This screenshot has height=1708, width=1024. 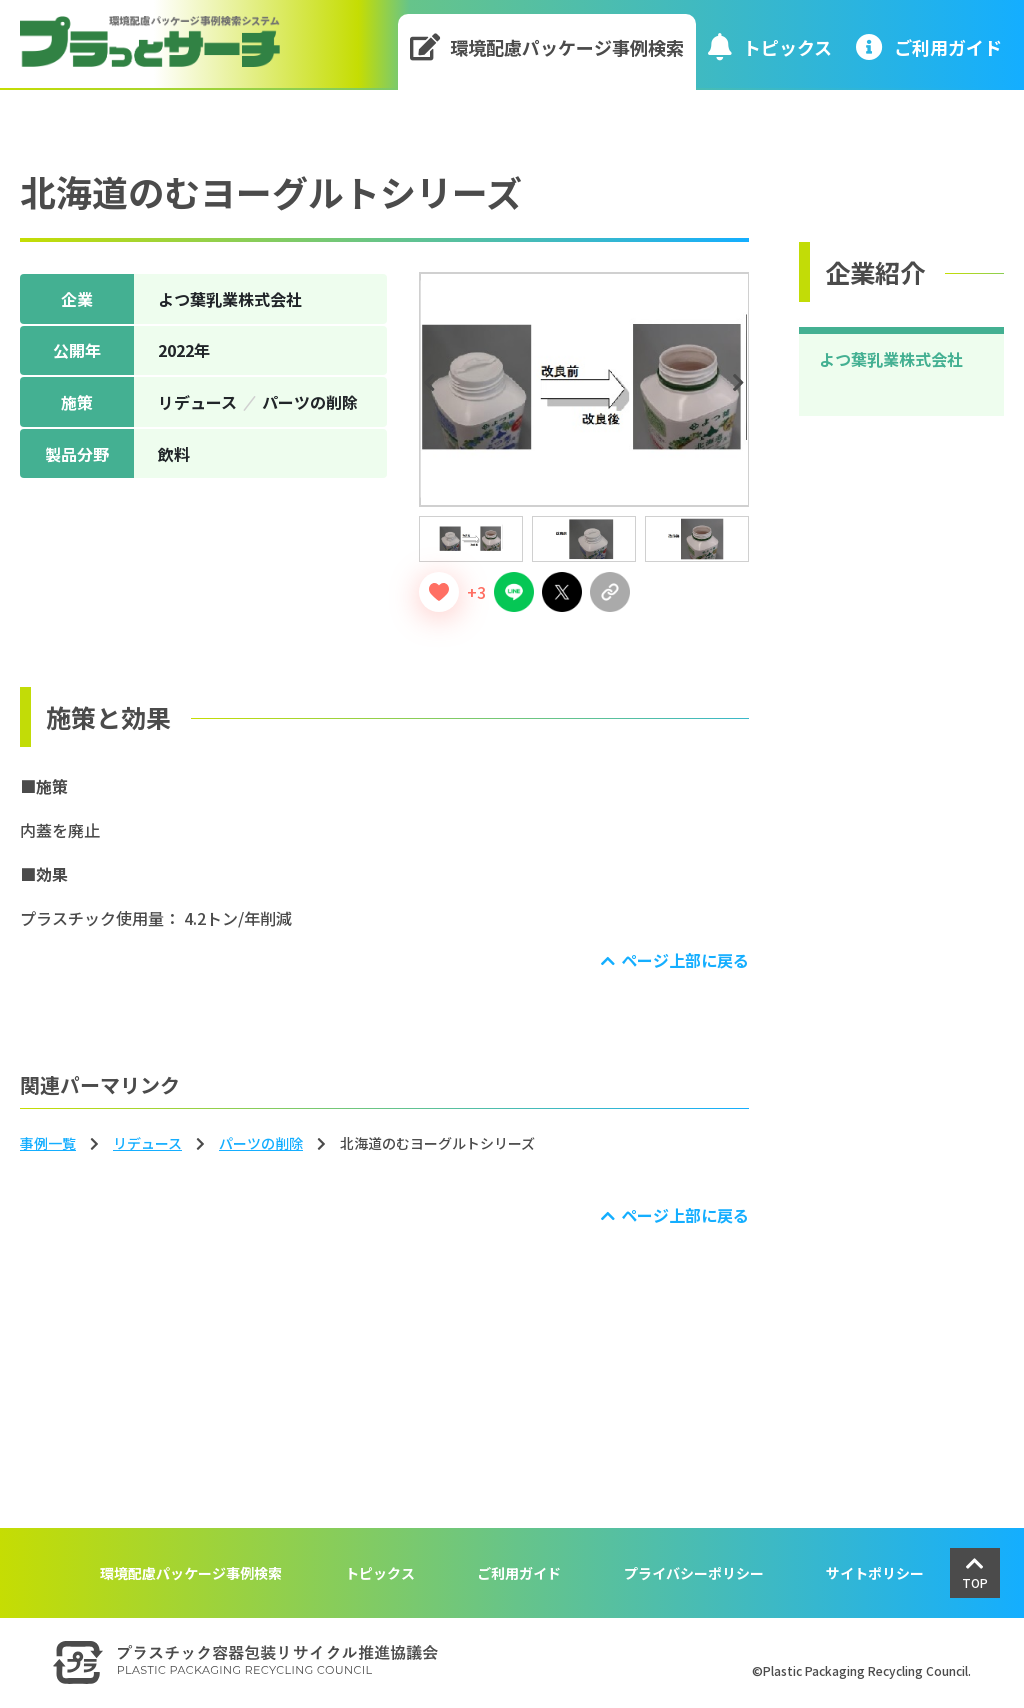 What do you see at coordinates (261, 1143) in the screenshot?
I see `パーツの削除` at bounding box center [261, 1143].